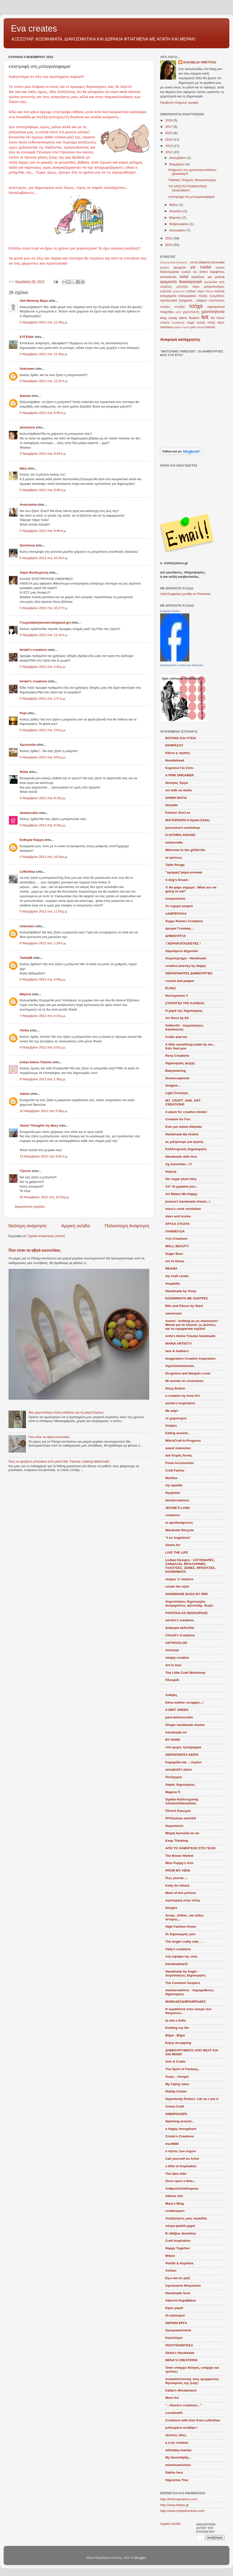 This screenshot has height=2576, width=233. Describe the element at coordinates (179, 775) in the screenshot. I see `A PINK DREAMER` at that location.